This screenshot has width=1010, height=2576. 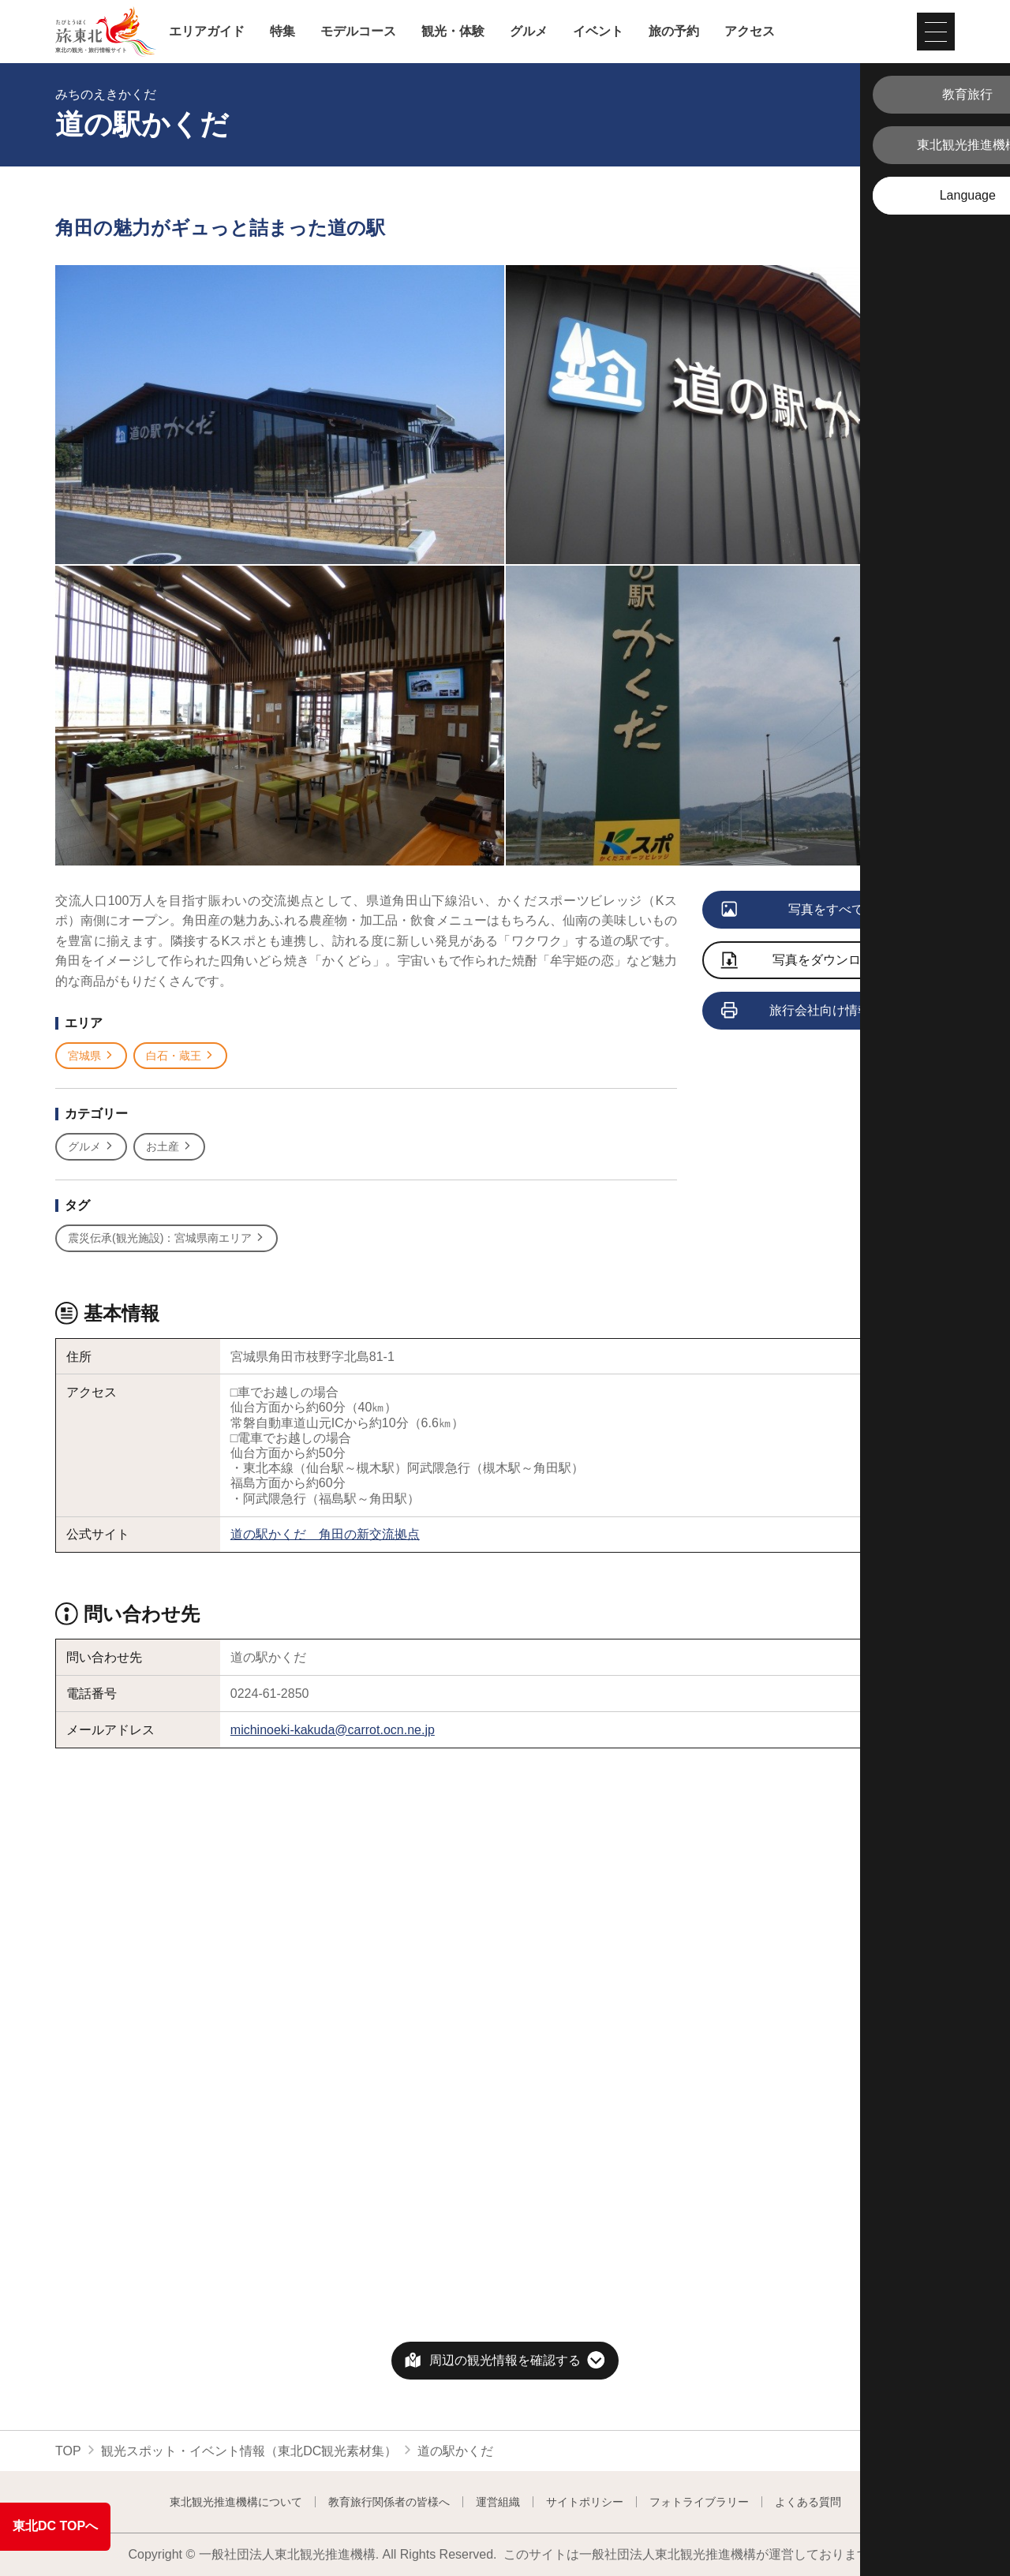 What do you see at coordinates (166, 1238) in the screenshot?
I see `震災伝承(観光施設)：宮城県南エリア` at bounding box center [166, 1238].